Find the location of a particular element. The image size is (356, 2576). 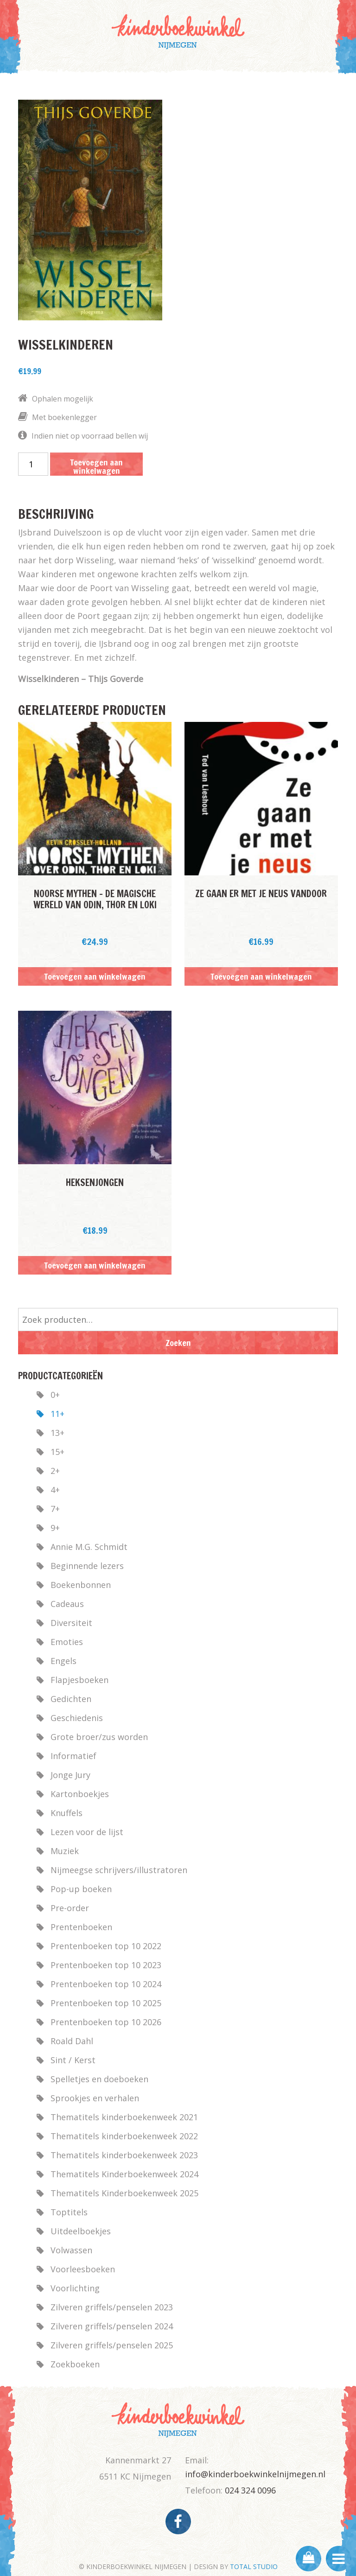

Engels is located at coordinates (63, 1660).